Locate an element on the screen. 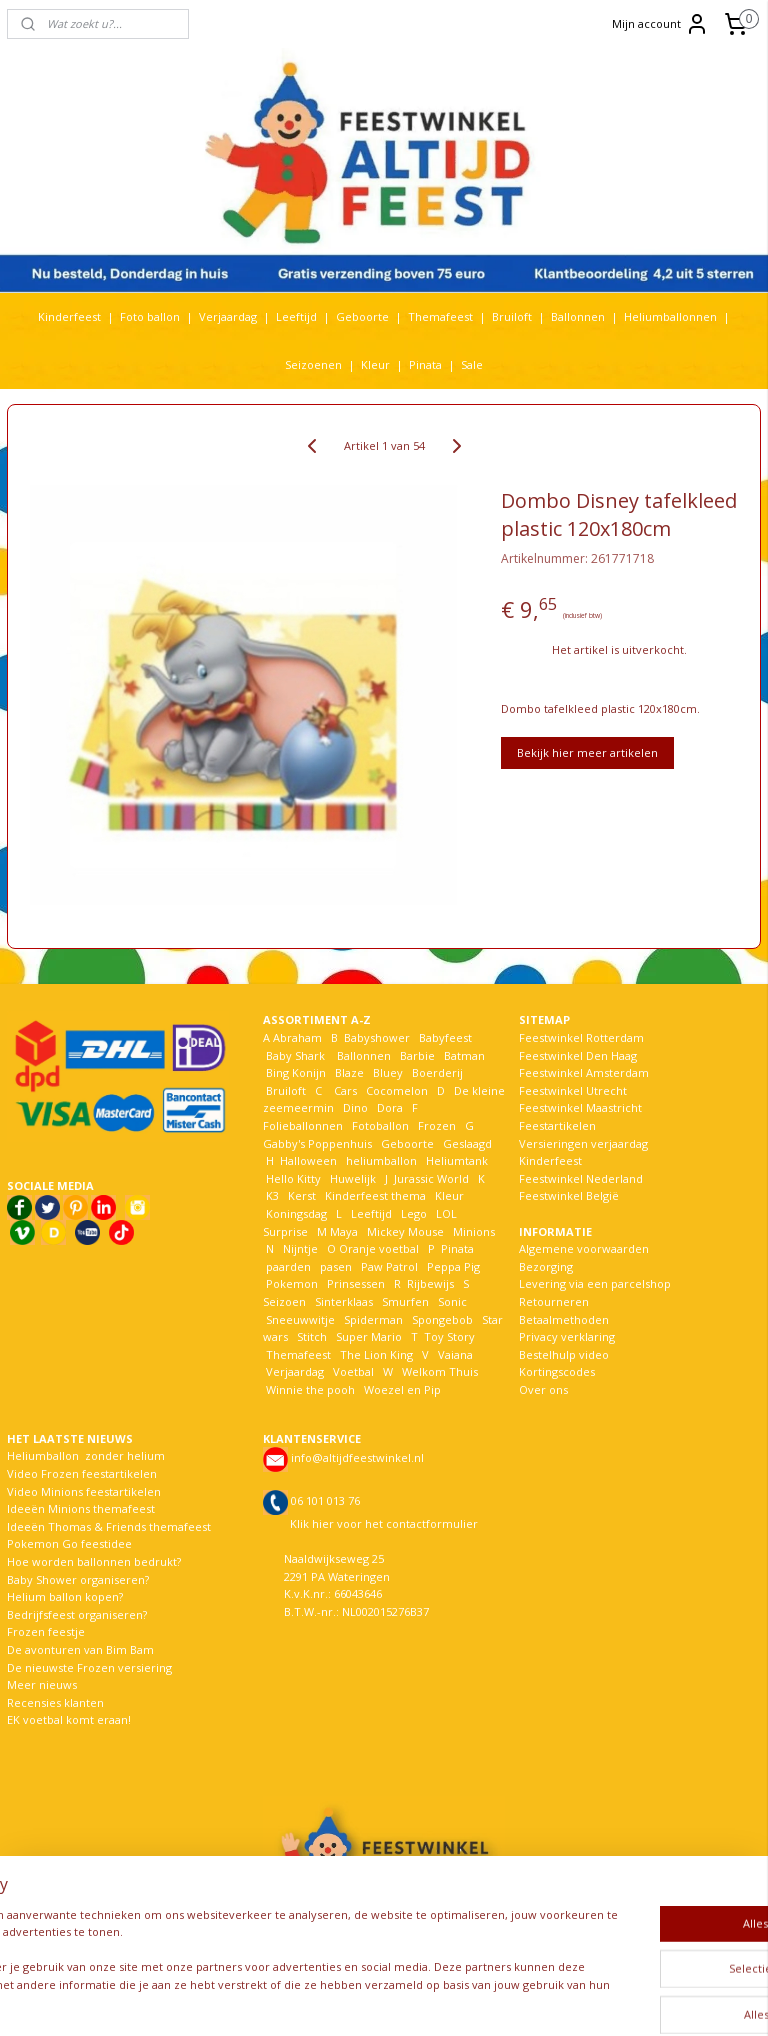 The height and width of the screenshot is (2036, 768). Klik hier voor het contactformulier is located at coordinates (384, 1523).